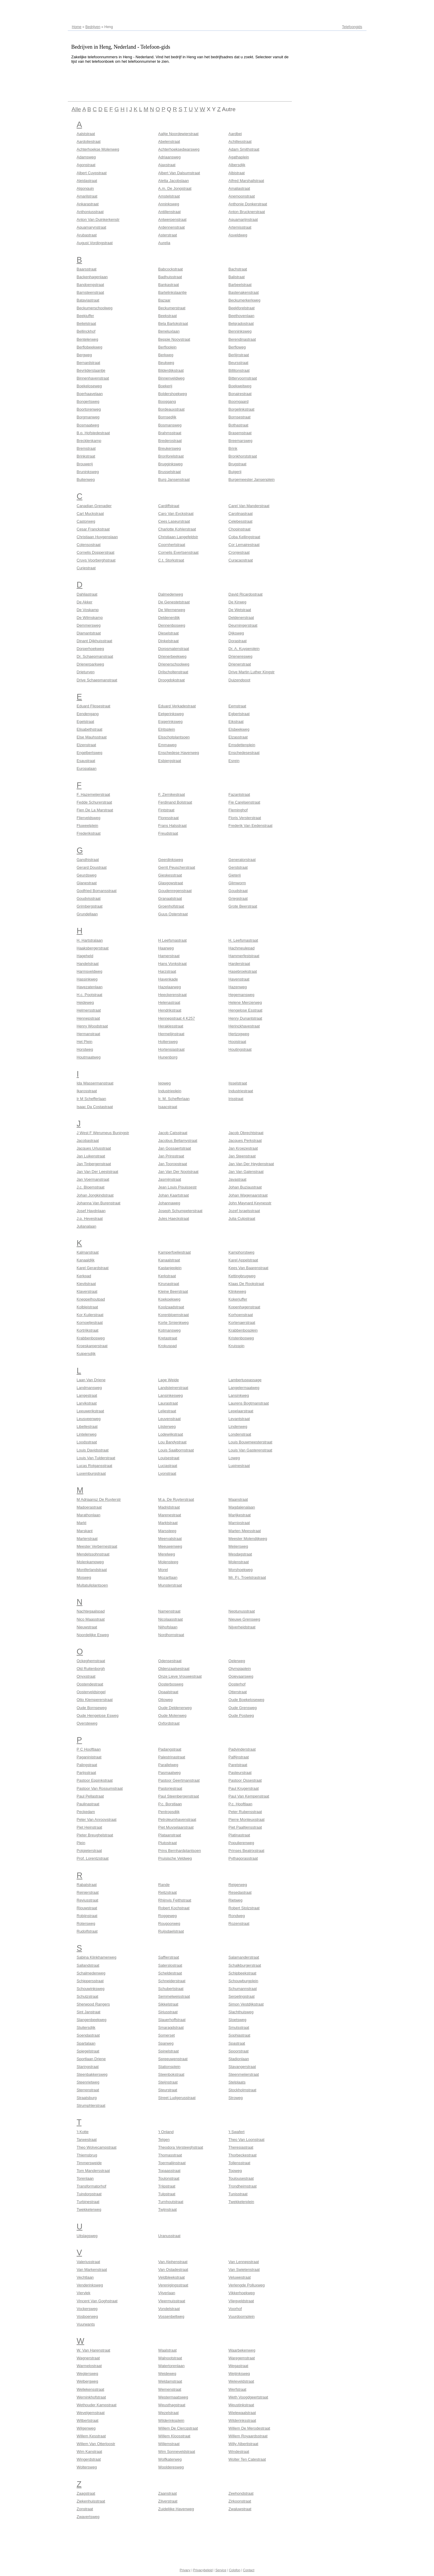 The width and height of the screenshot is (434, 2576). Describe the element at coordinates (77, 27) in the screenshot. I see `Home` at that location.